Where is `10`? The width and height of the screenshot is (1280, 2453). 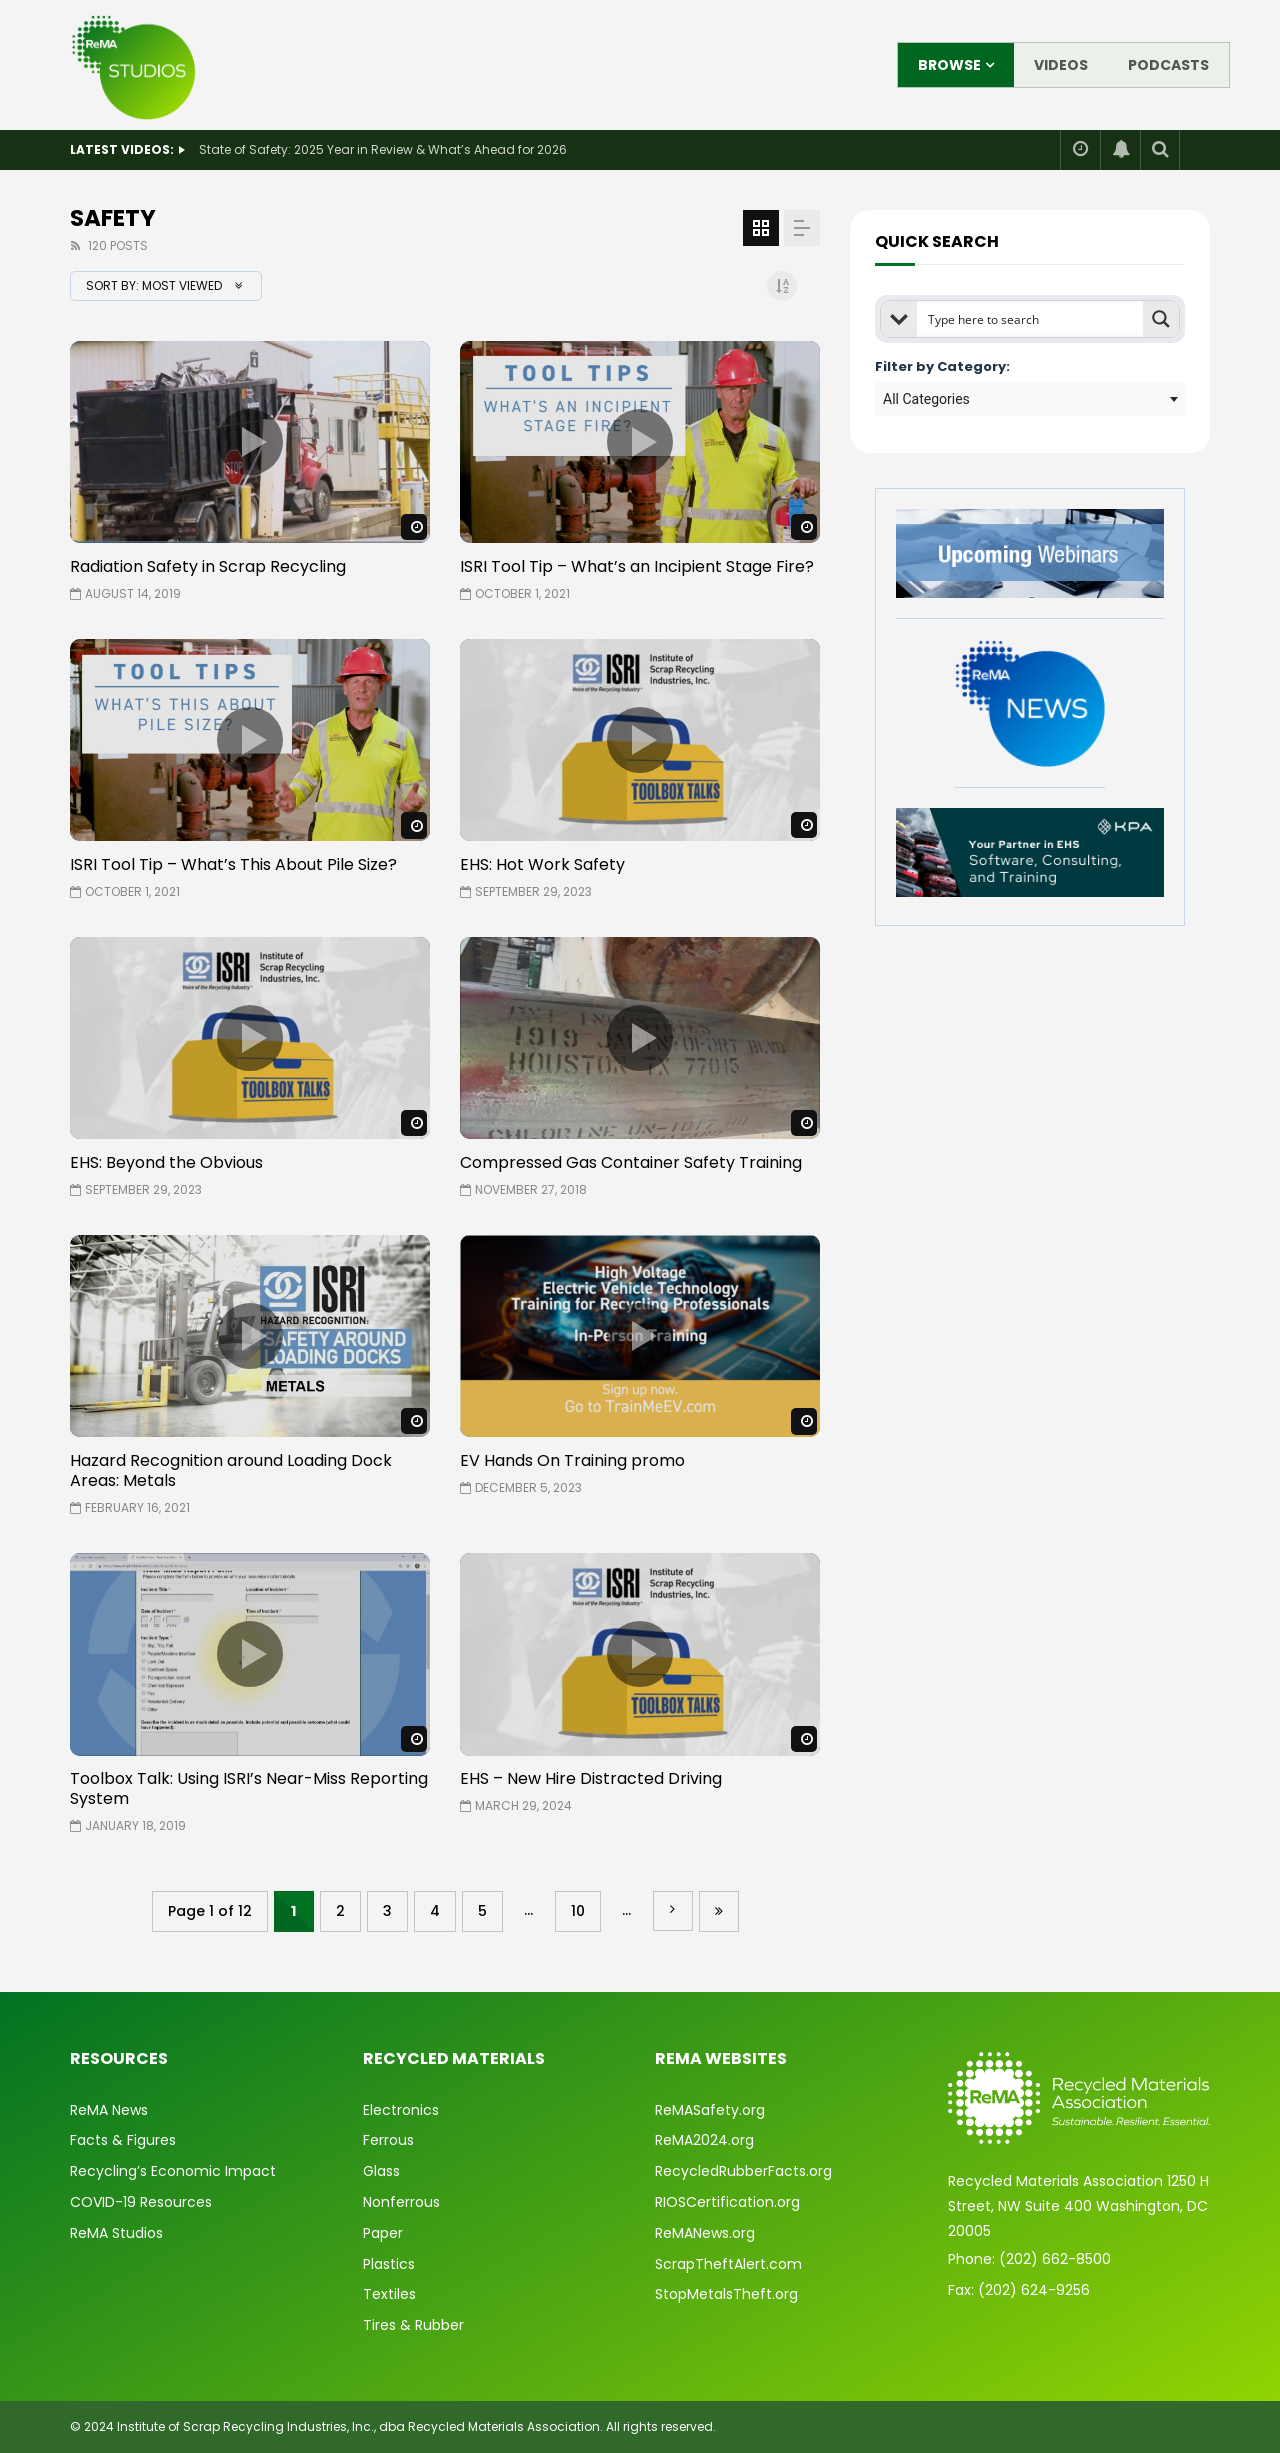
10 is located at coordinates (578, 1911).